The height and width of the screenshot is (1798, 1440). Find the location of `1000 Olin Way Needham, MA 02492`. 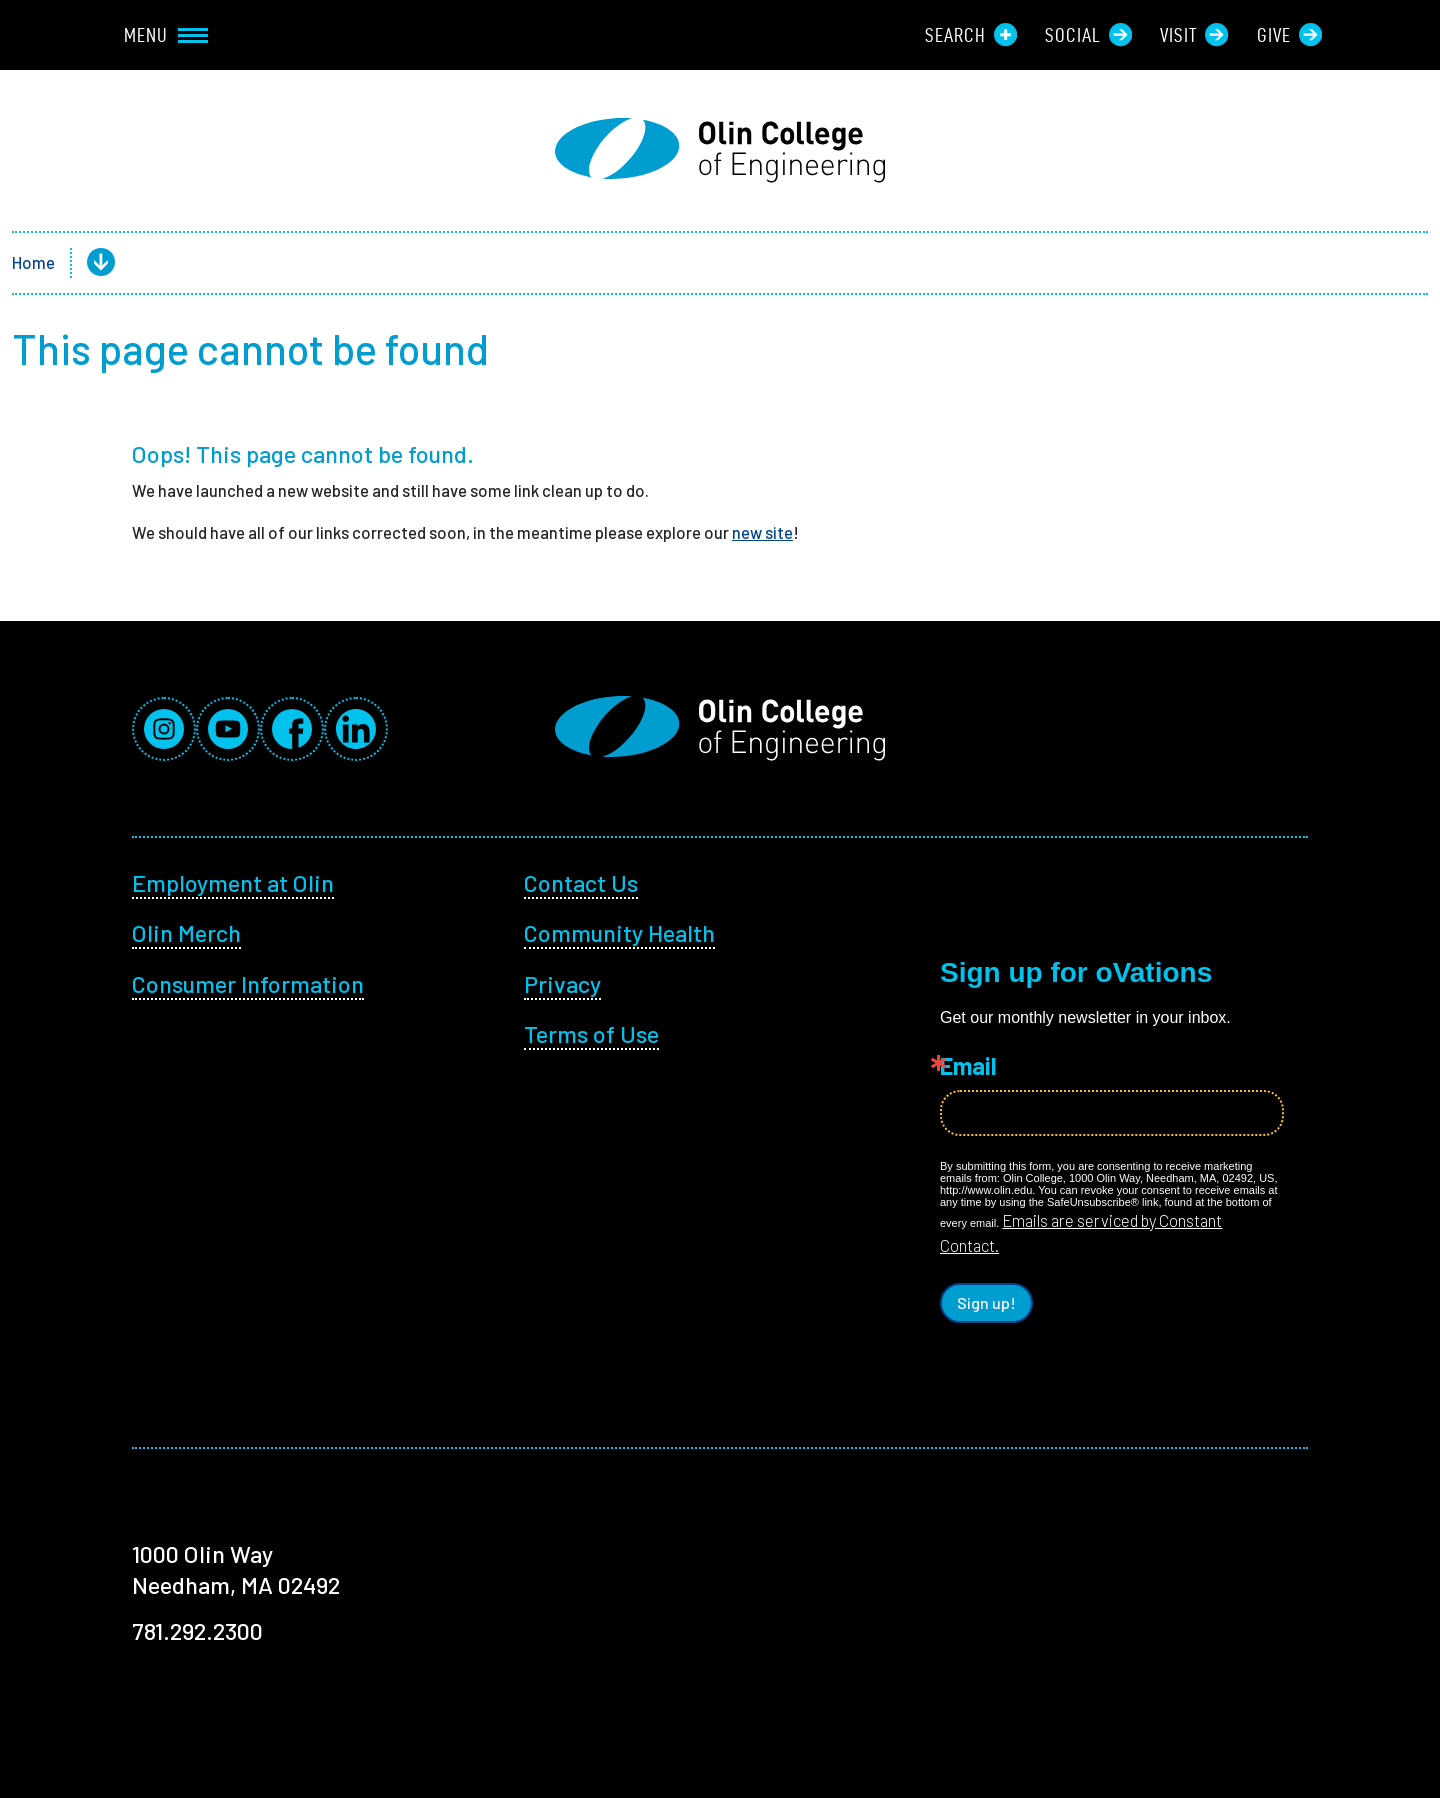

1000 Olin Way Needham, MA 02492 is located at coordinates (236, 1568).